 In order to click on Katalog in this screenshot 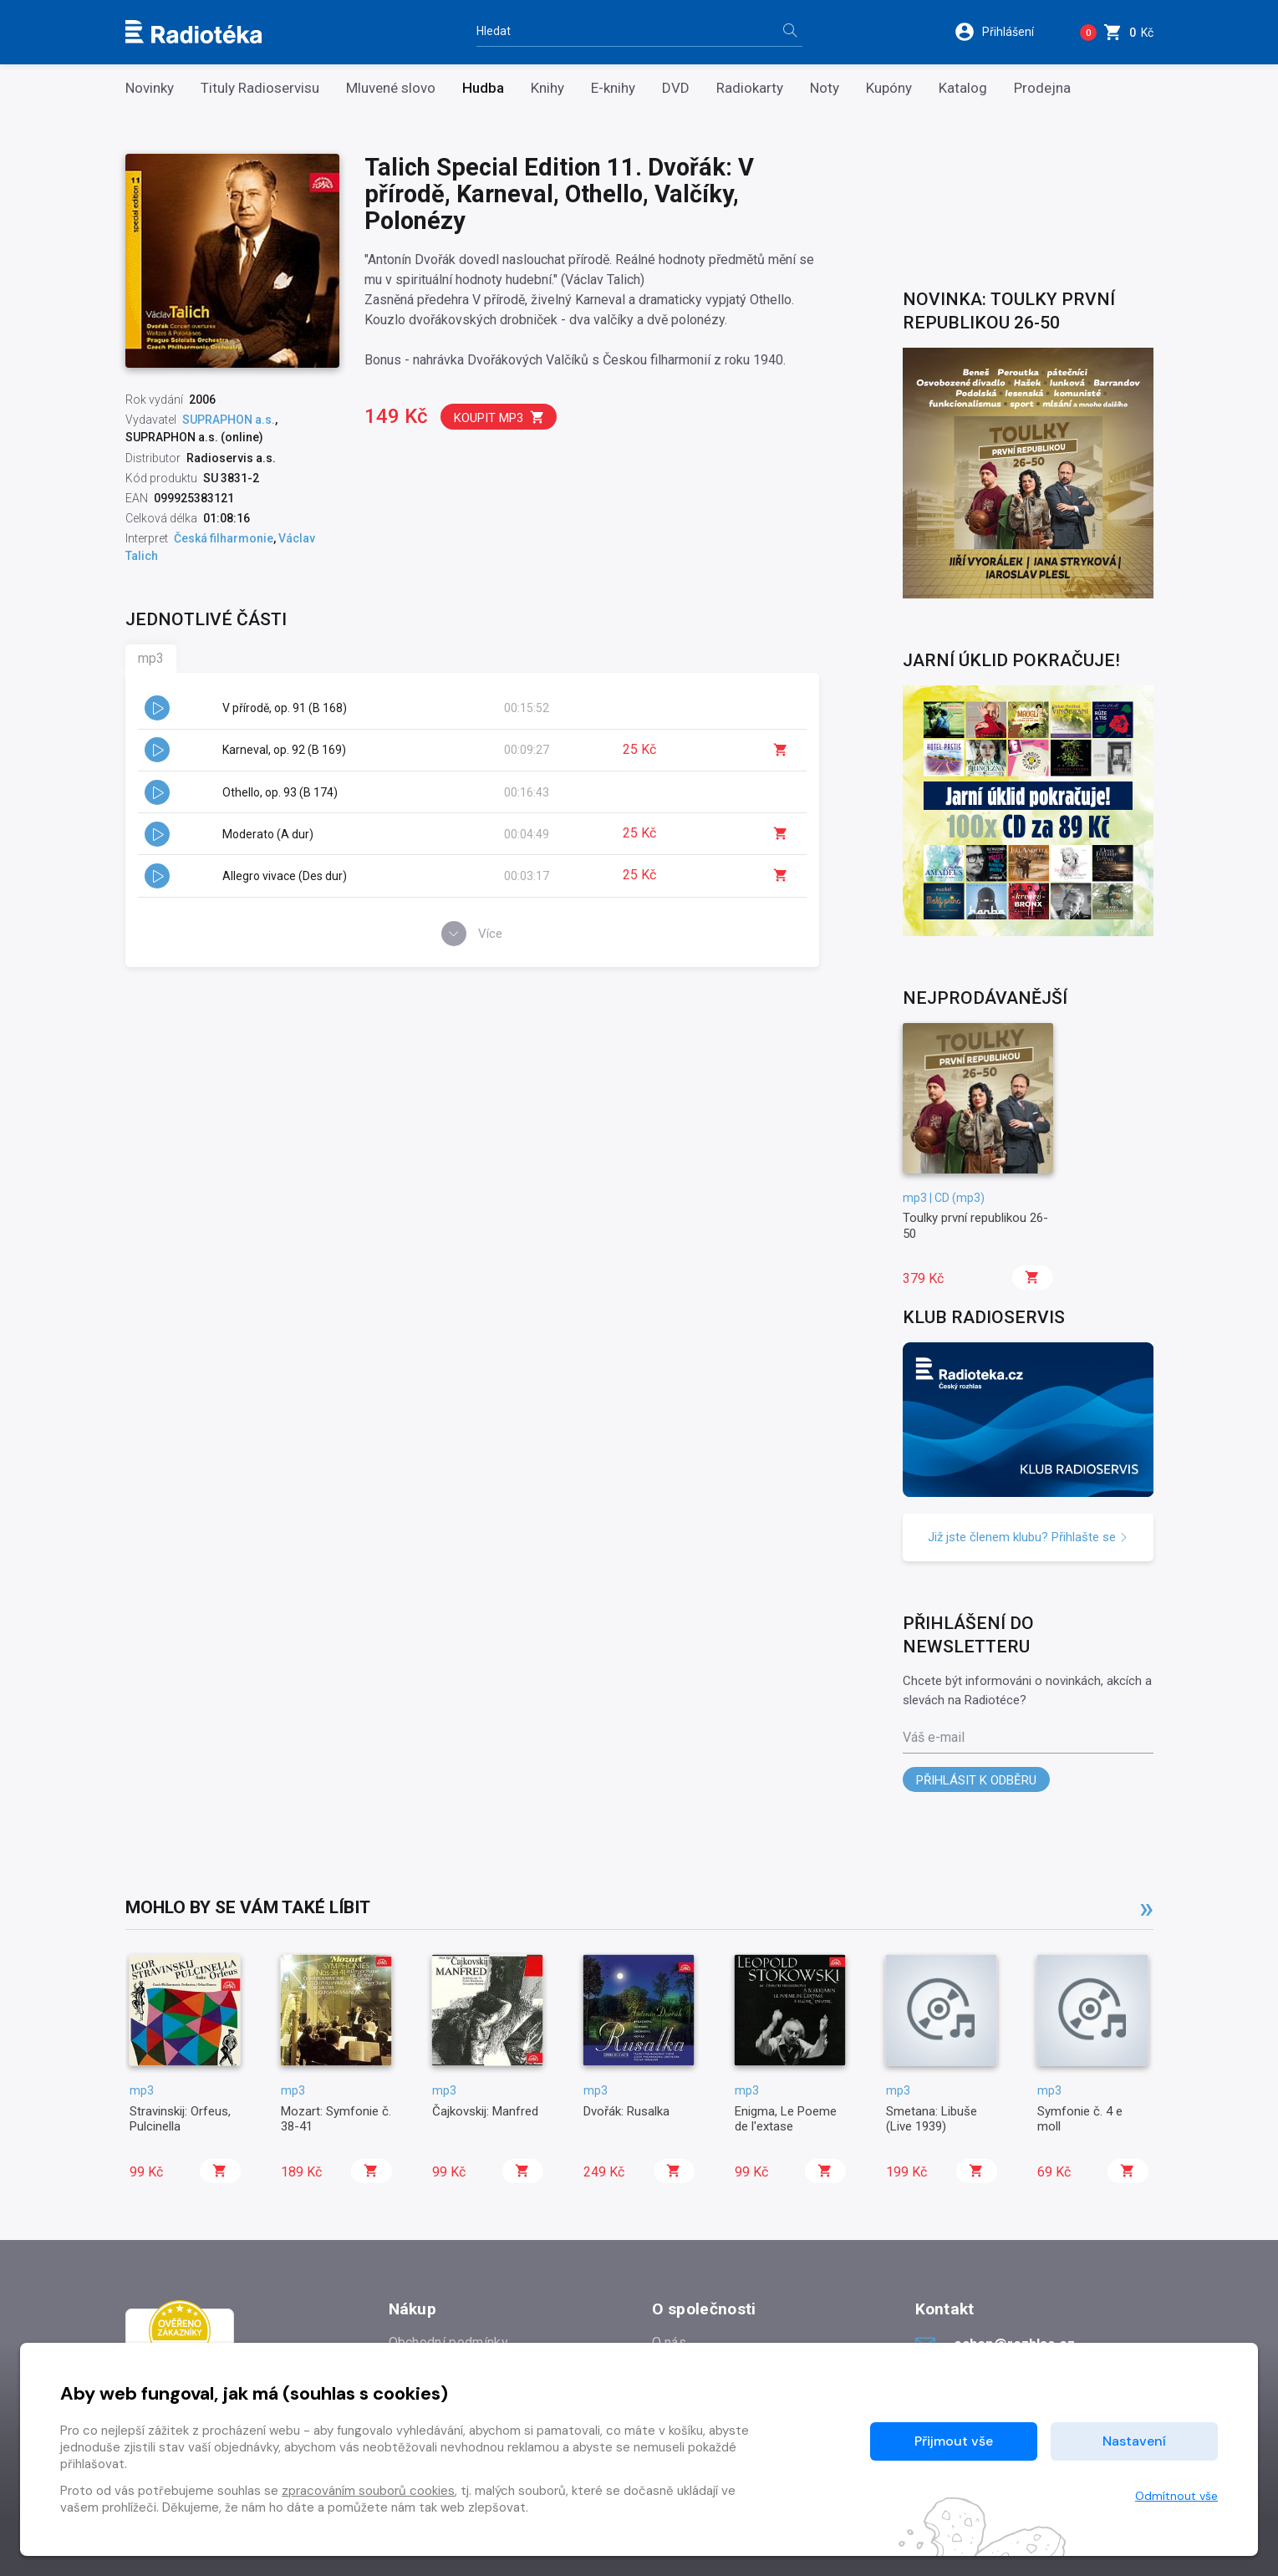, I will do `click(963, 88)`.